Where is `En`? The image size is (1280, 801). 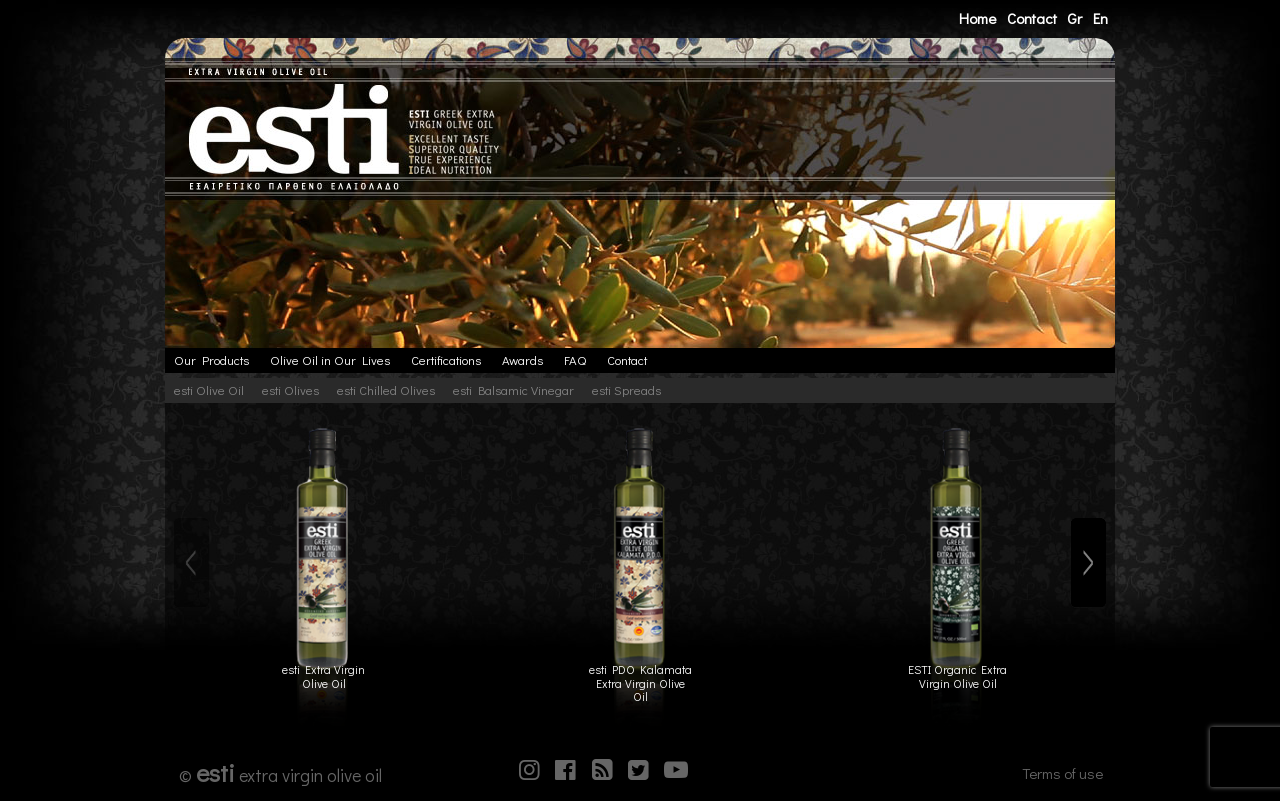 En is located at coordinates (1100, 18).